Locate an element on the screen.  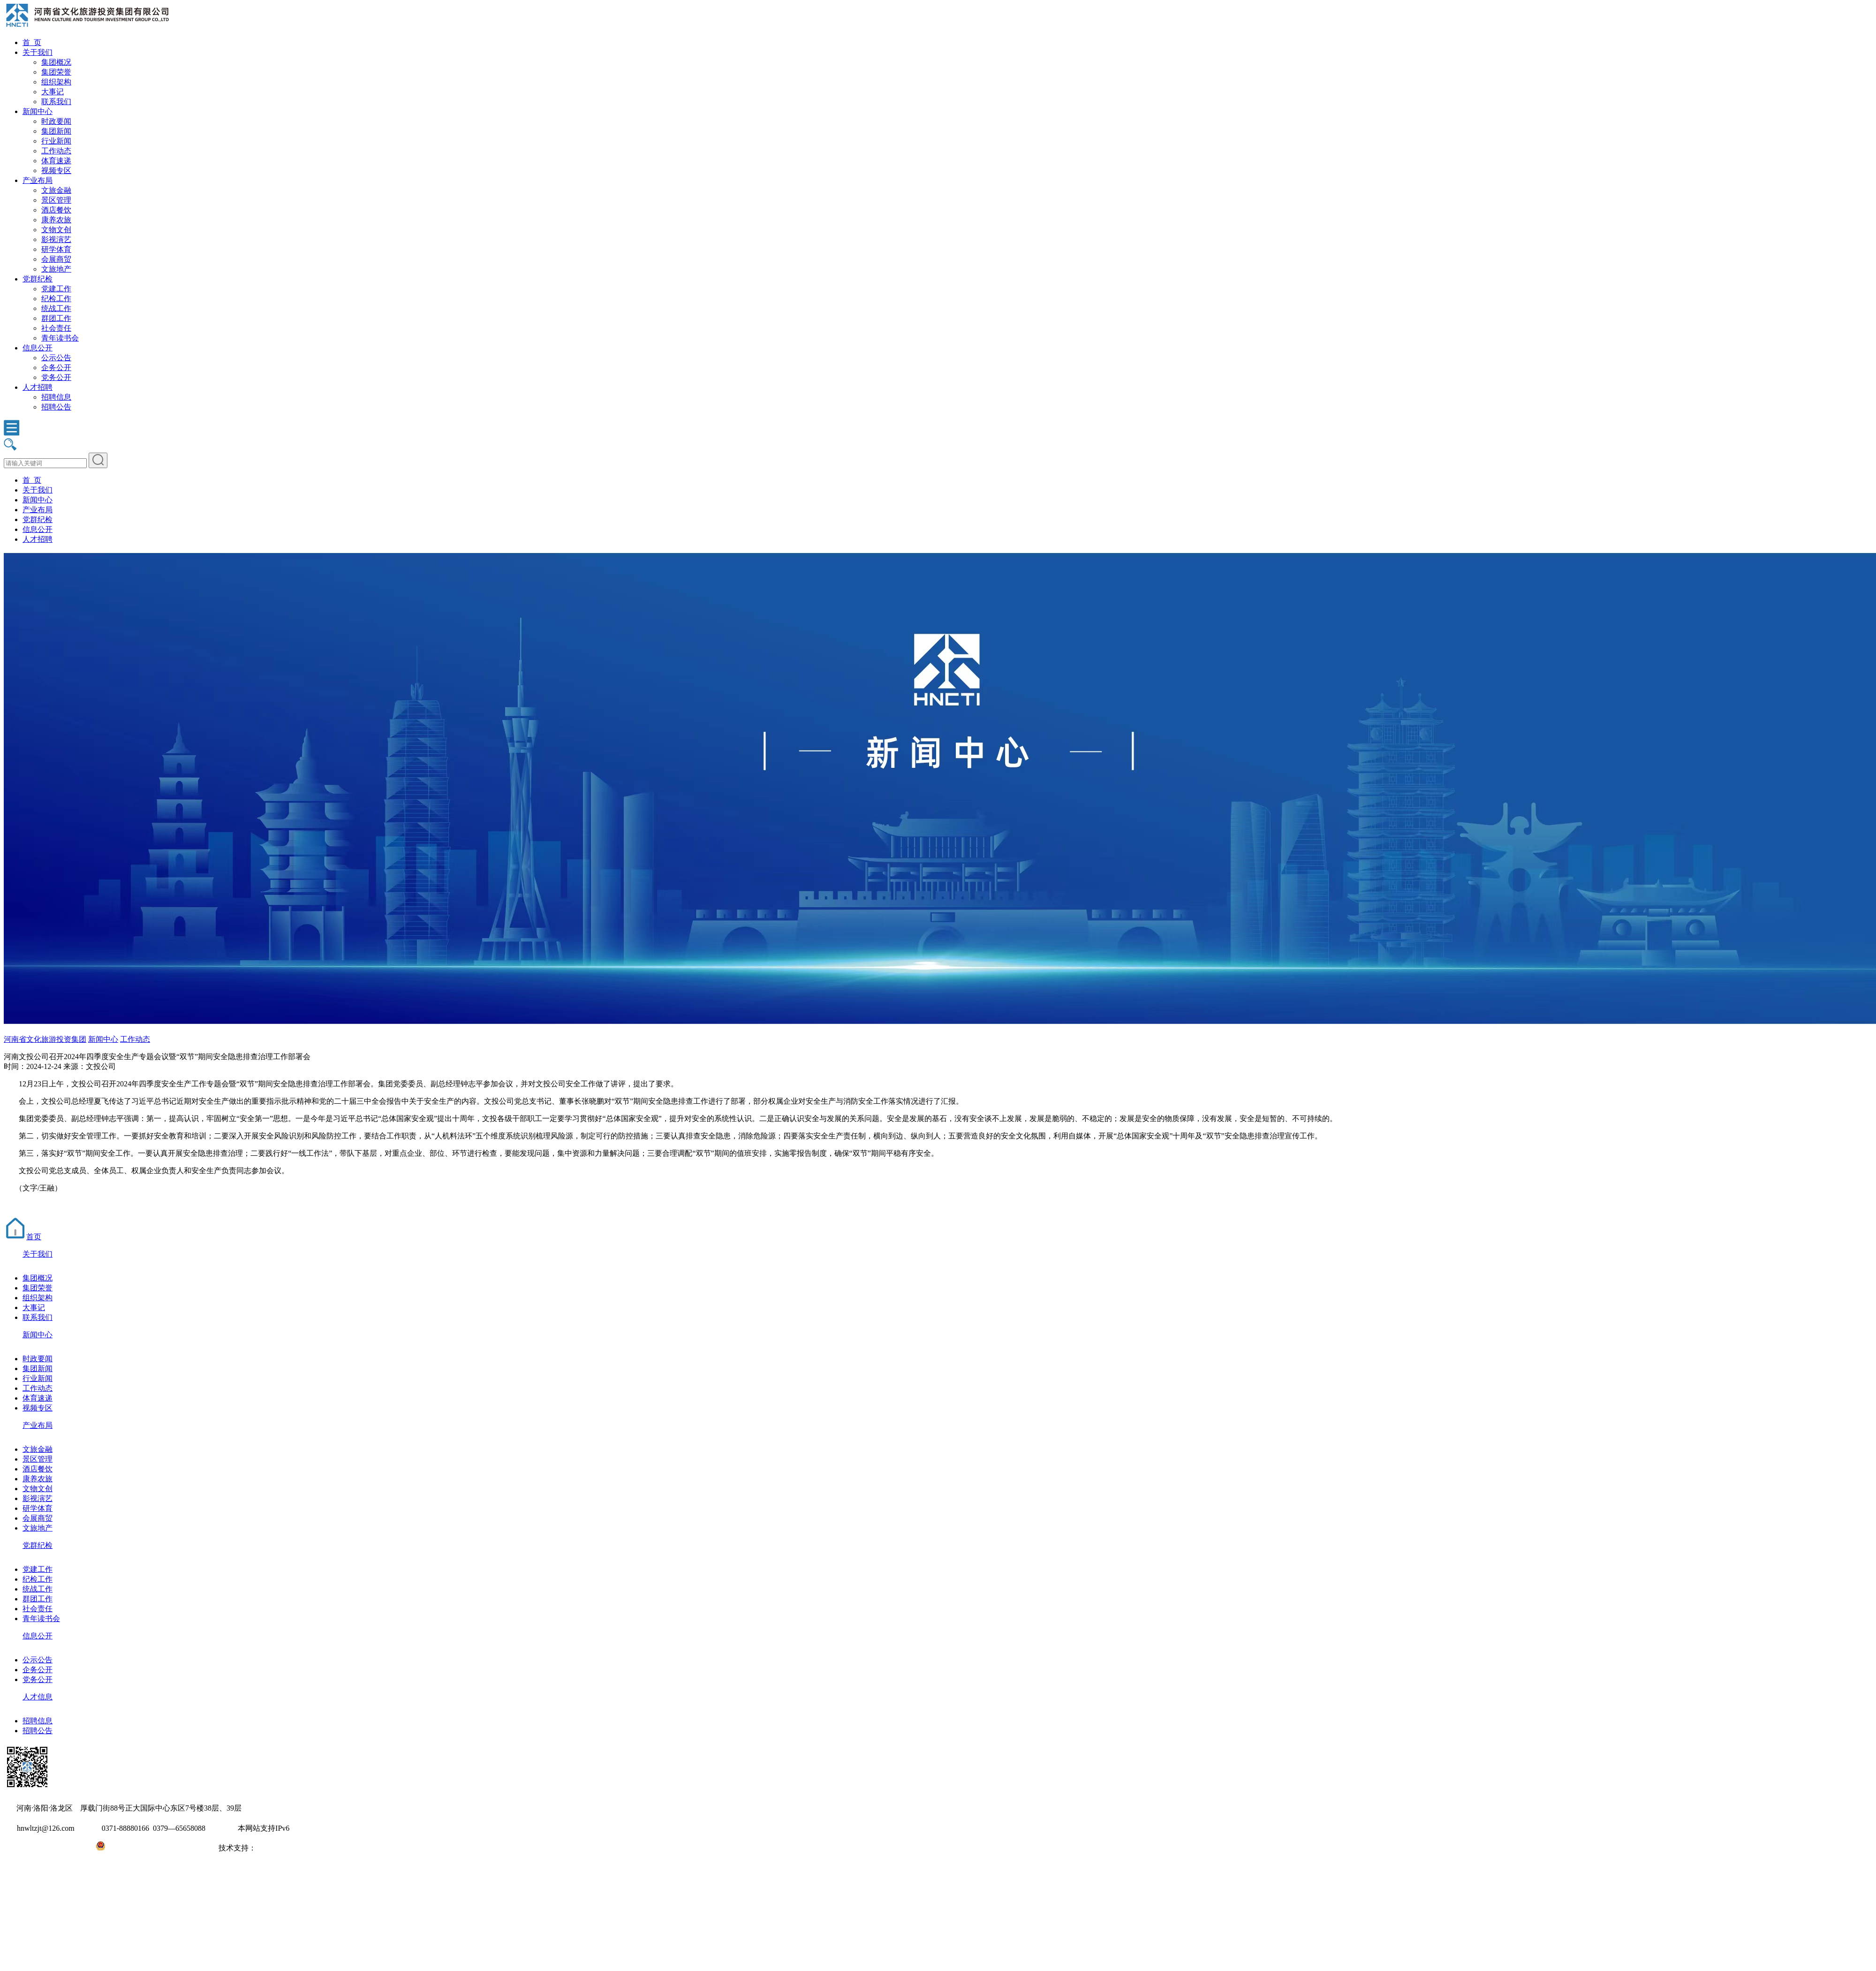
招聘公告 is located at coordinates (56, 407).